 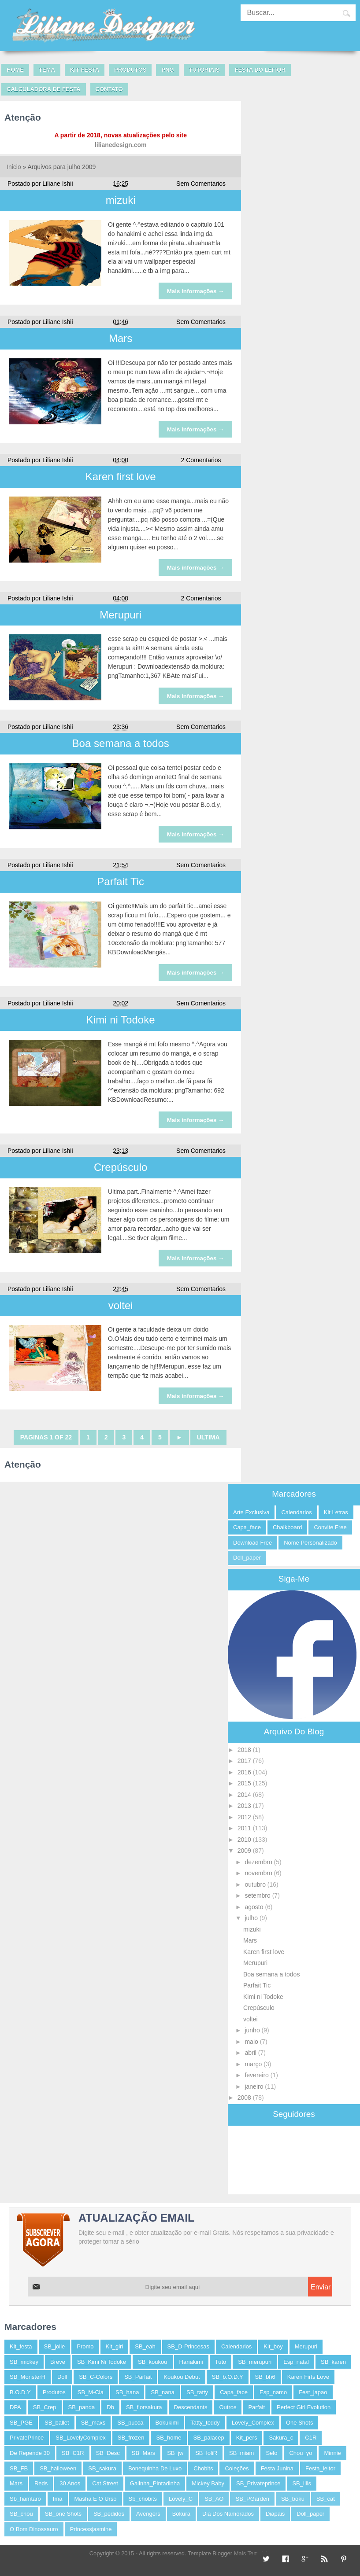 What do you see at coordinates (213, 2498) in the screenshot?
I see `SB_AO` at bounding box center [213, 2498].